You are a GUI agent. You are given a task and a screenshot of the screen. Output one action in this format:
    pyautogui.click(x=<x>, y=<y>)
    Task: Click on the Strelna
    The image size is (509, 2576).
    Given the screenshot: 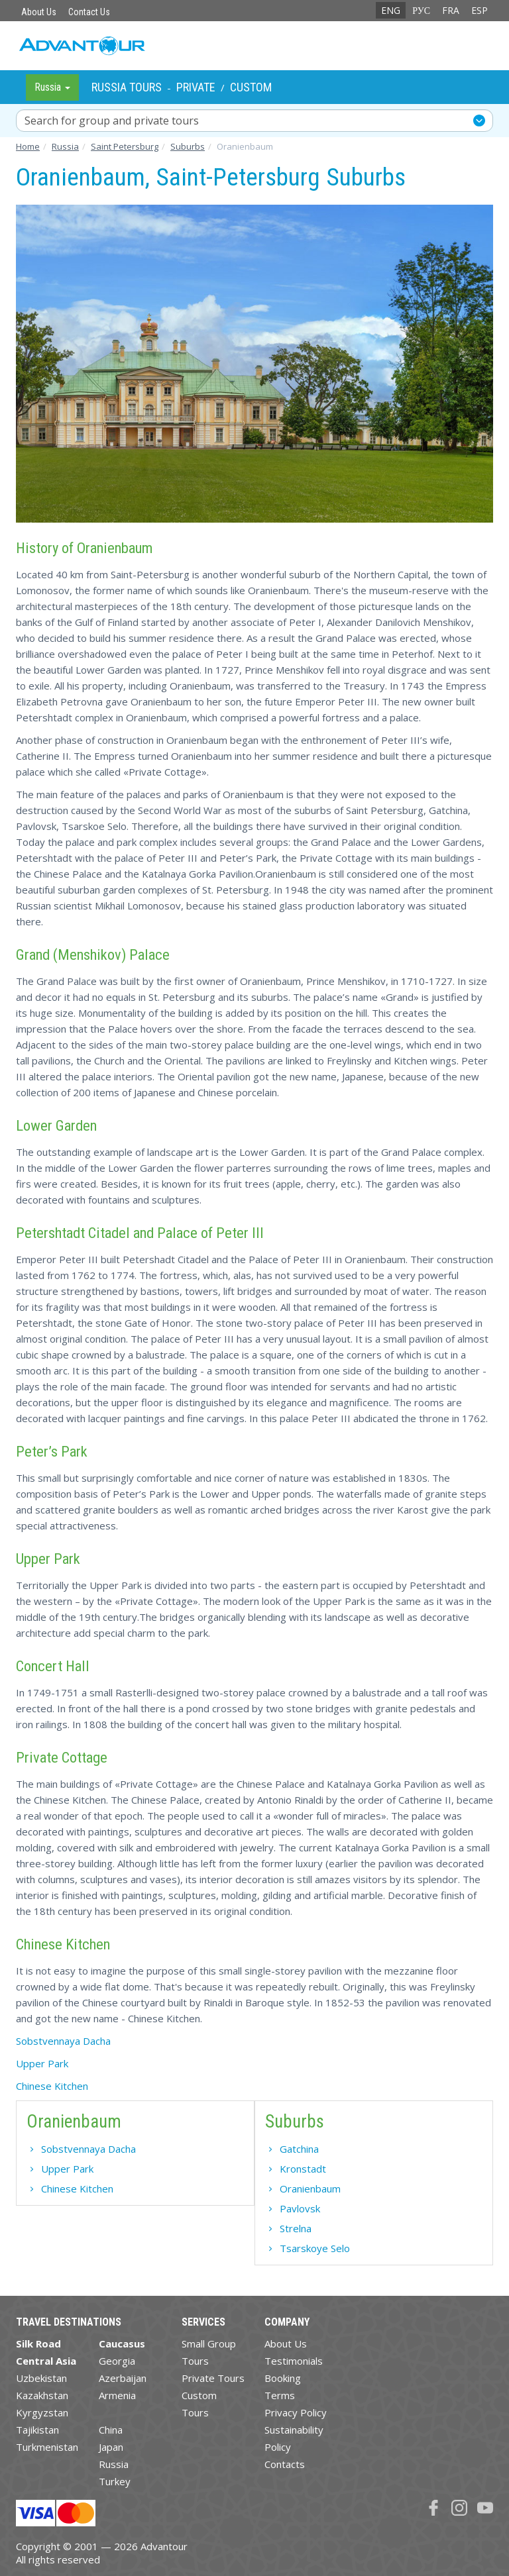 What is the action you would take?
    pyautogui.click(x=295, y=2228)
    